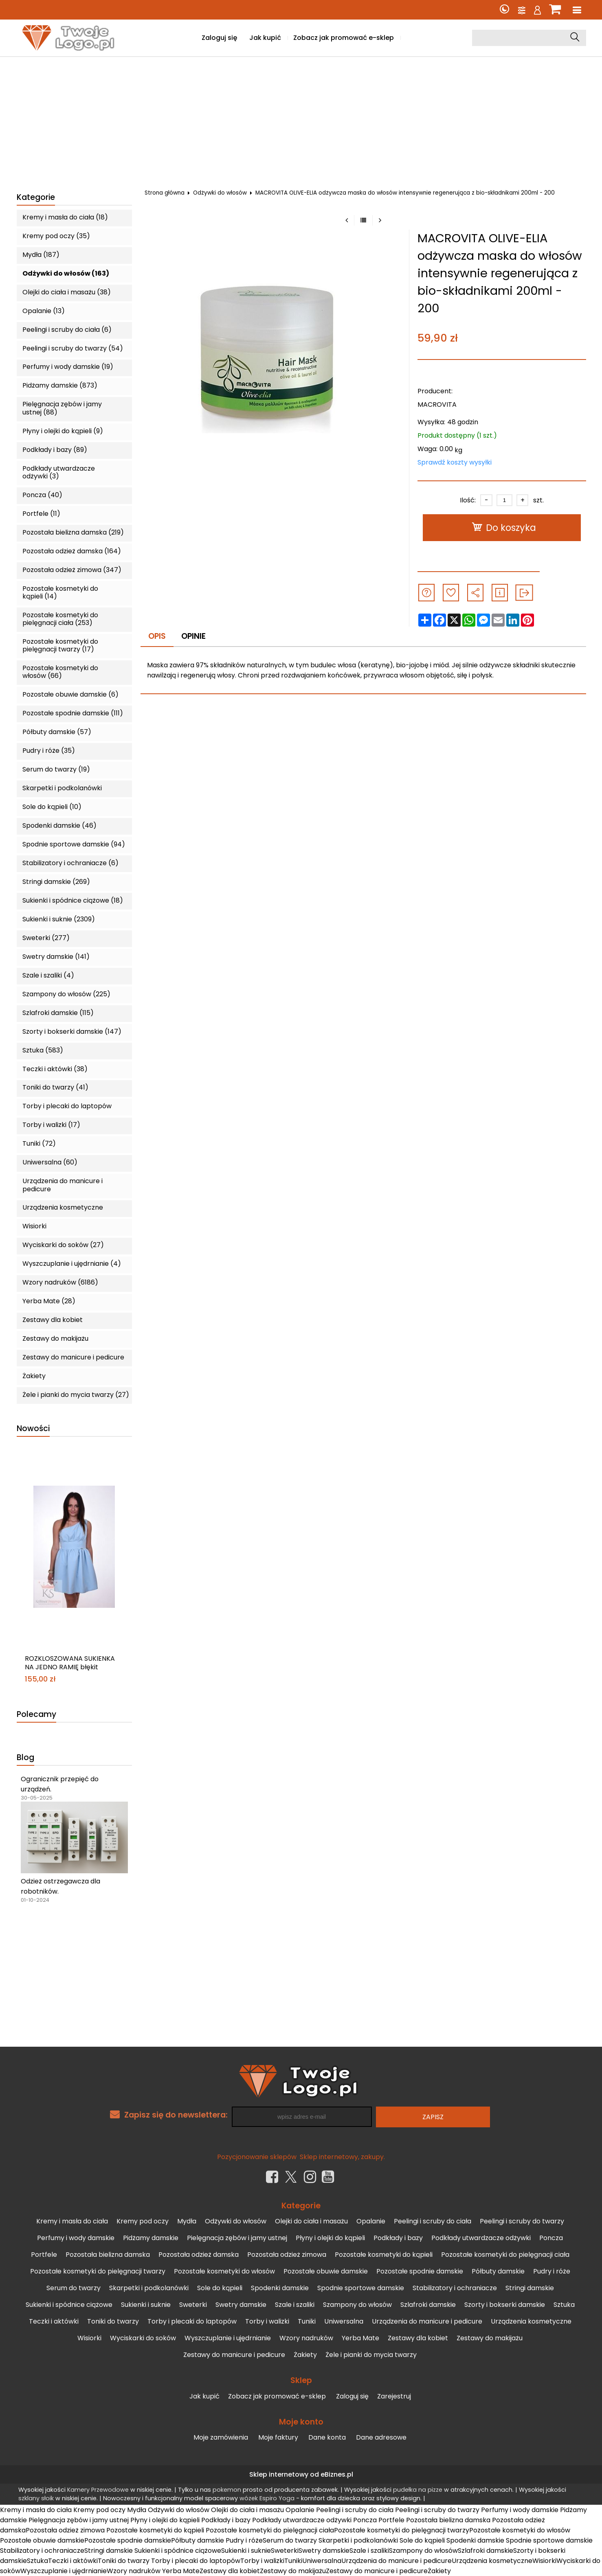 The height and width of the screenshot is (2576, 602). Describe the element at coordinates (72, 348) in the screenshot. I see `Peelingi i scruby do twarzy (54)` at that location.